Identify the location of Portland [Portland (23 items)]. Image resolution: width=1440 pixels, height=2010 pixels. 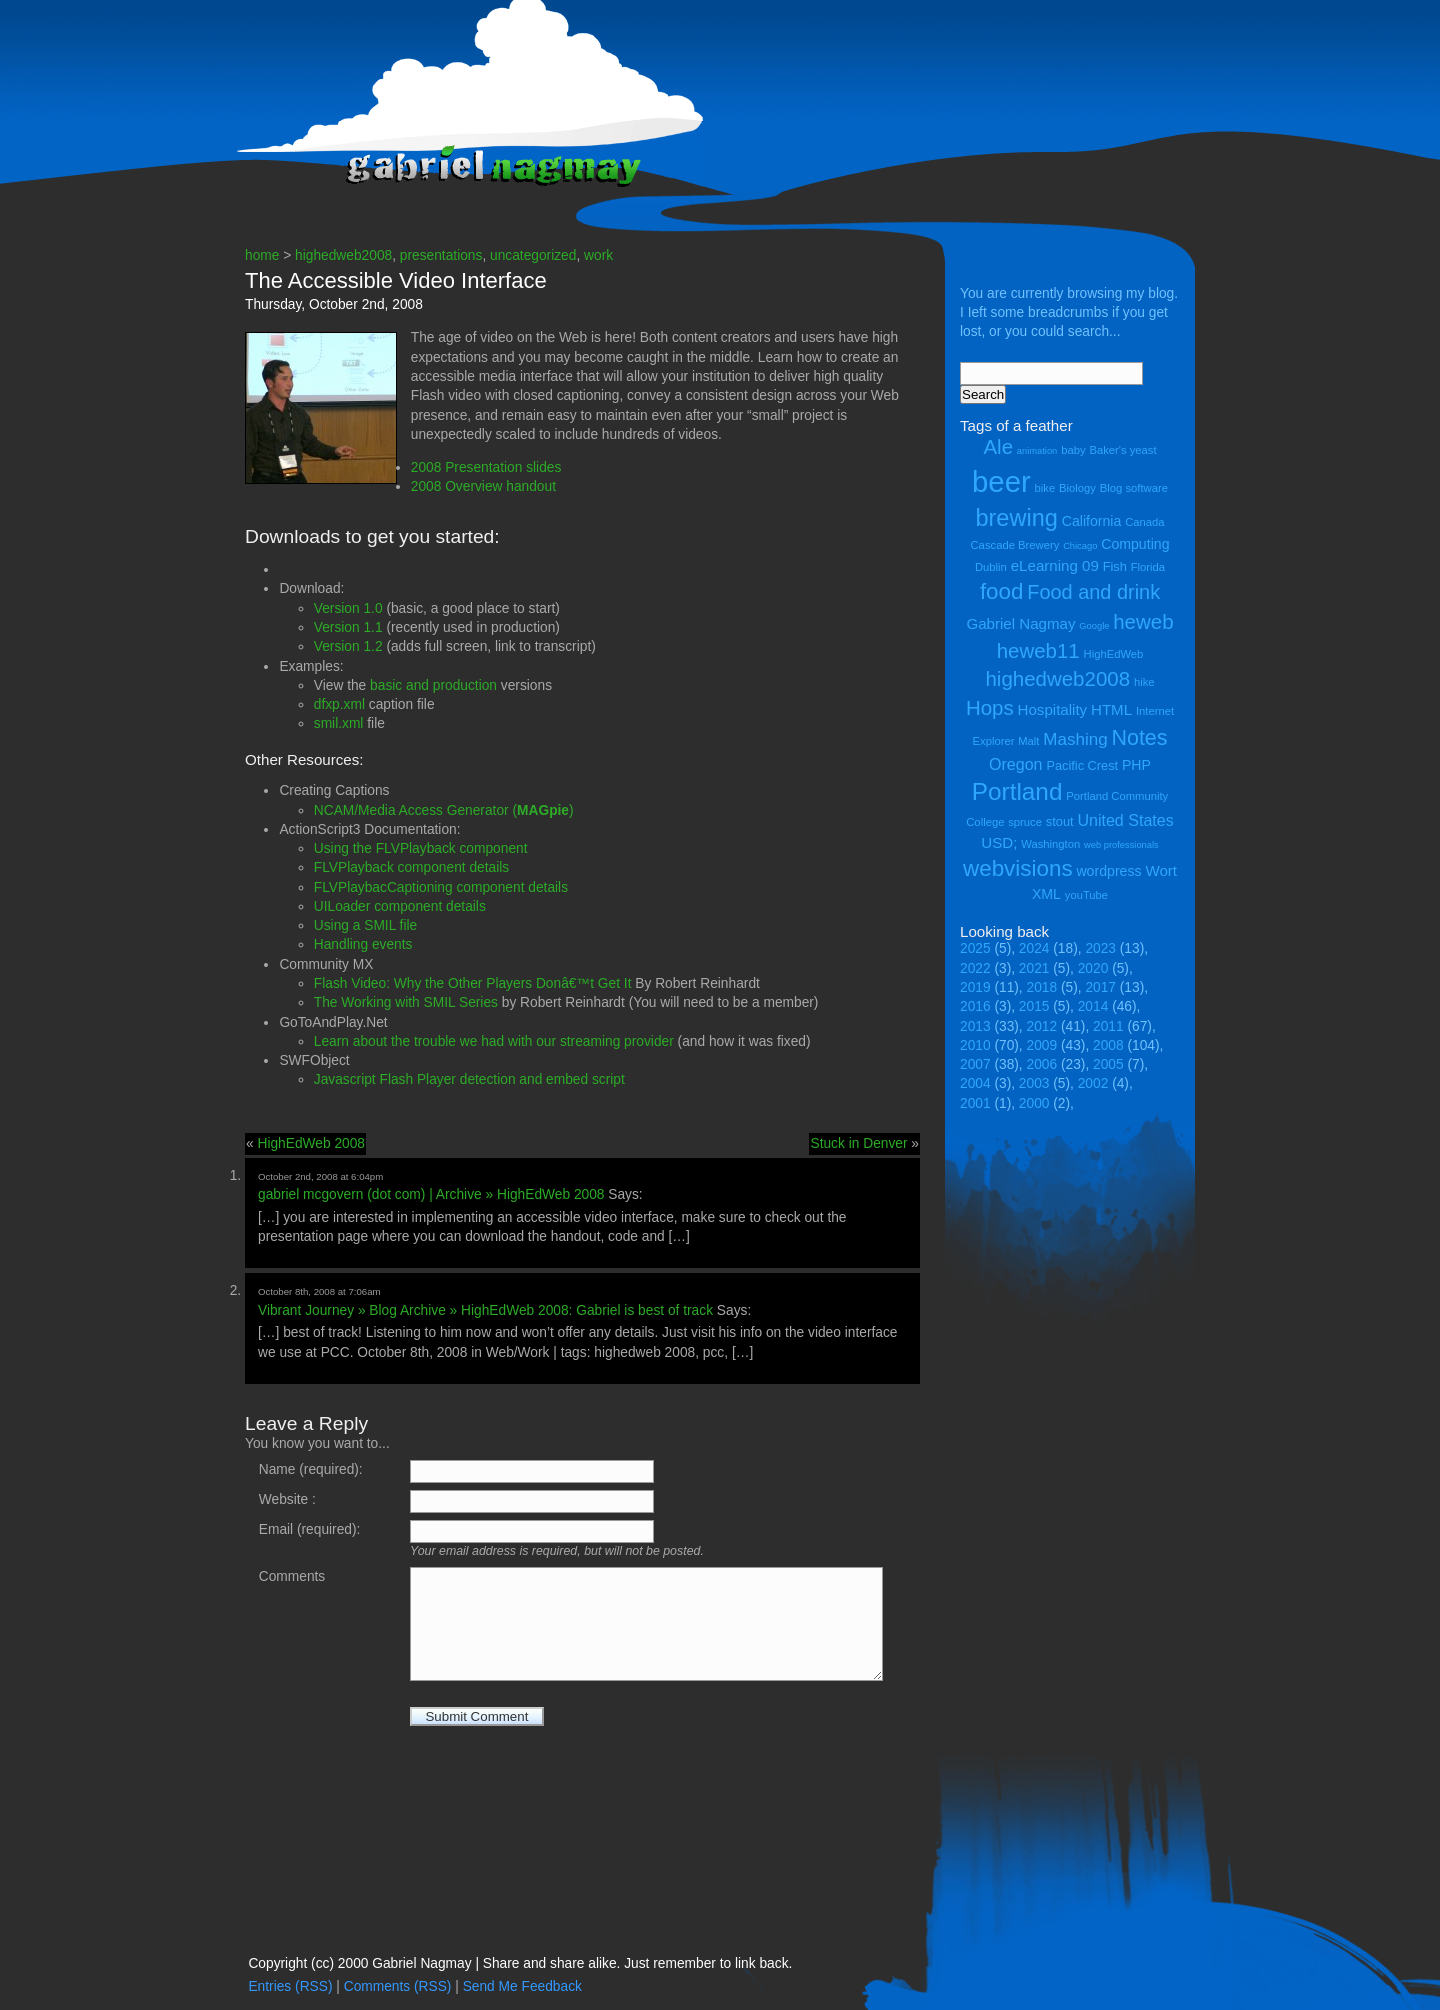
(1017, 791).